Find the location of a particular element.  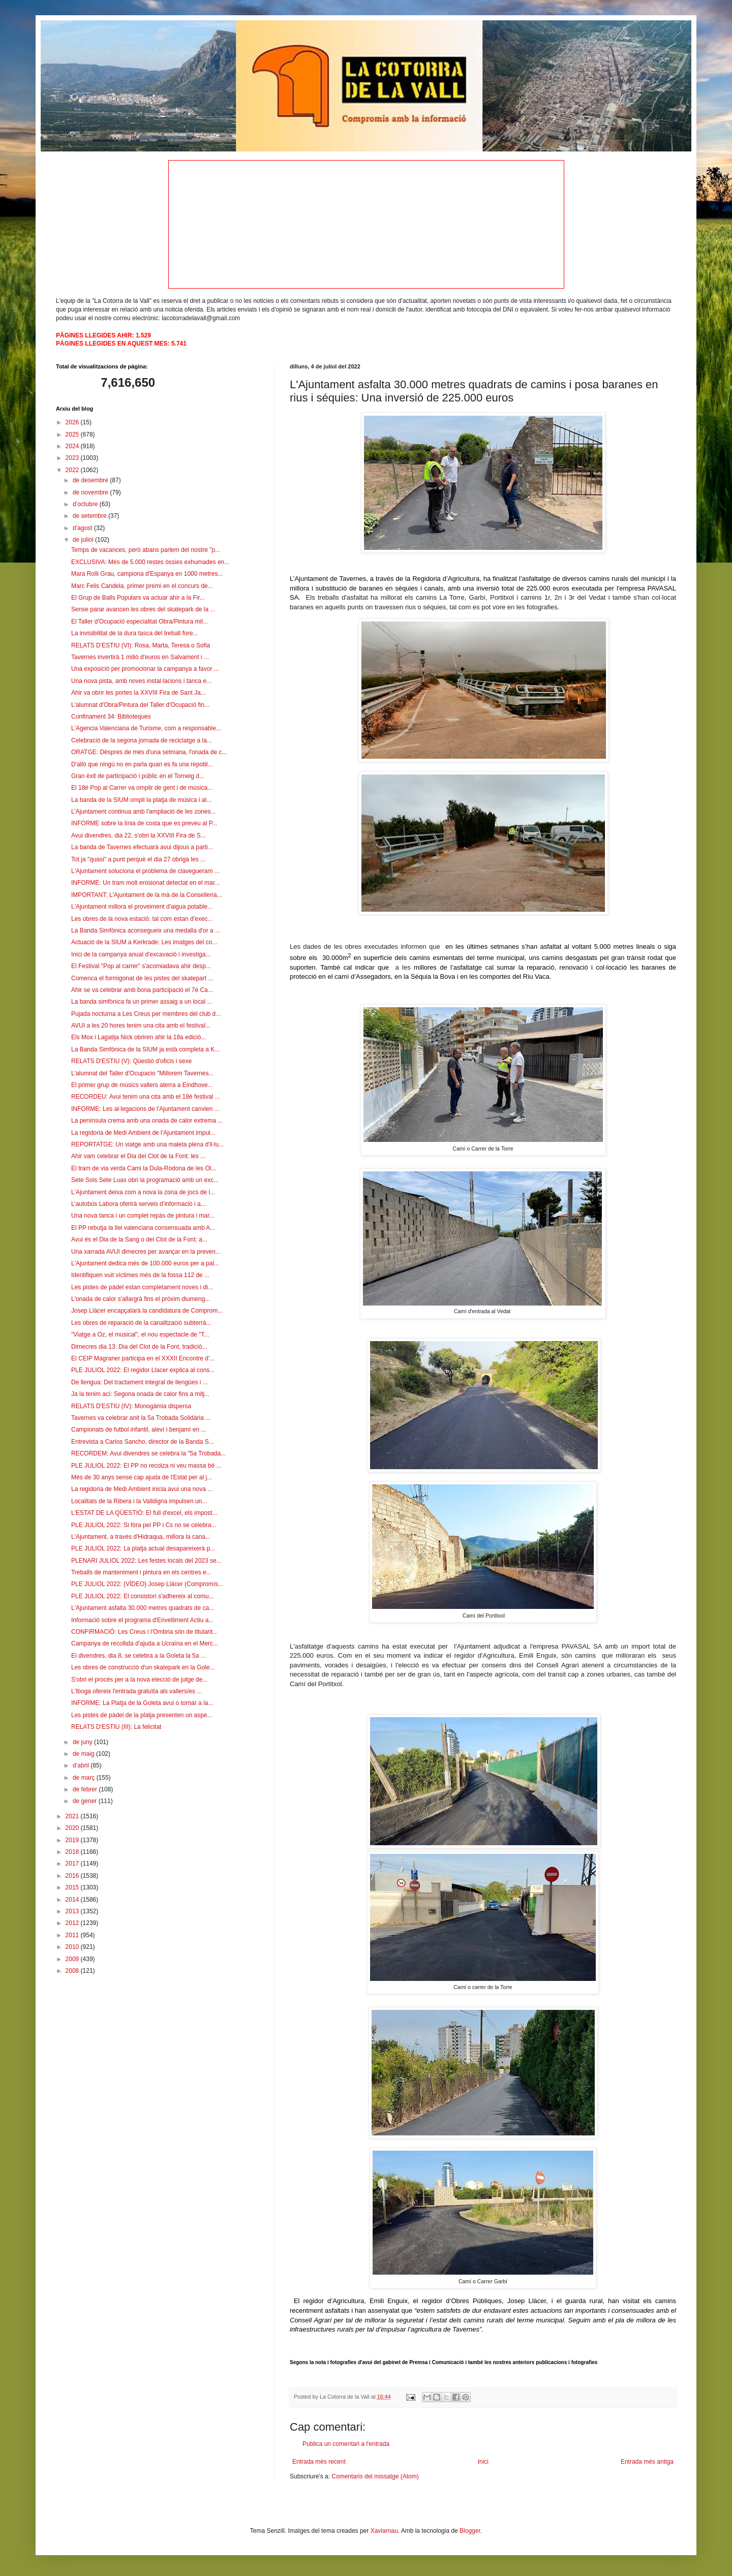

Ahir se va celebrar amb bona participació el 7é Ca... is located at coordinates (142, 990).